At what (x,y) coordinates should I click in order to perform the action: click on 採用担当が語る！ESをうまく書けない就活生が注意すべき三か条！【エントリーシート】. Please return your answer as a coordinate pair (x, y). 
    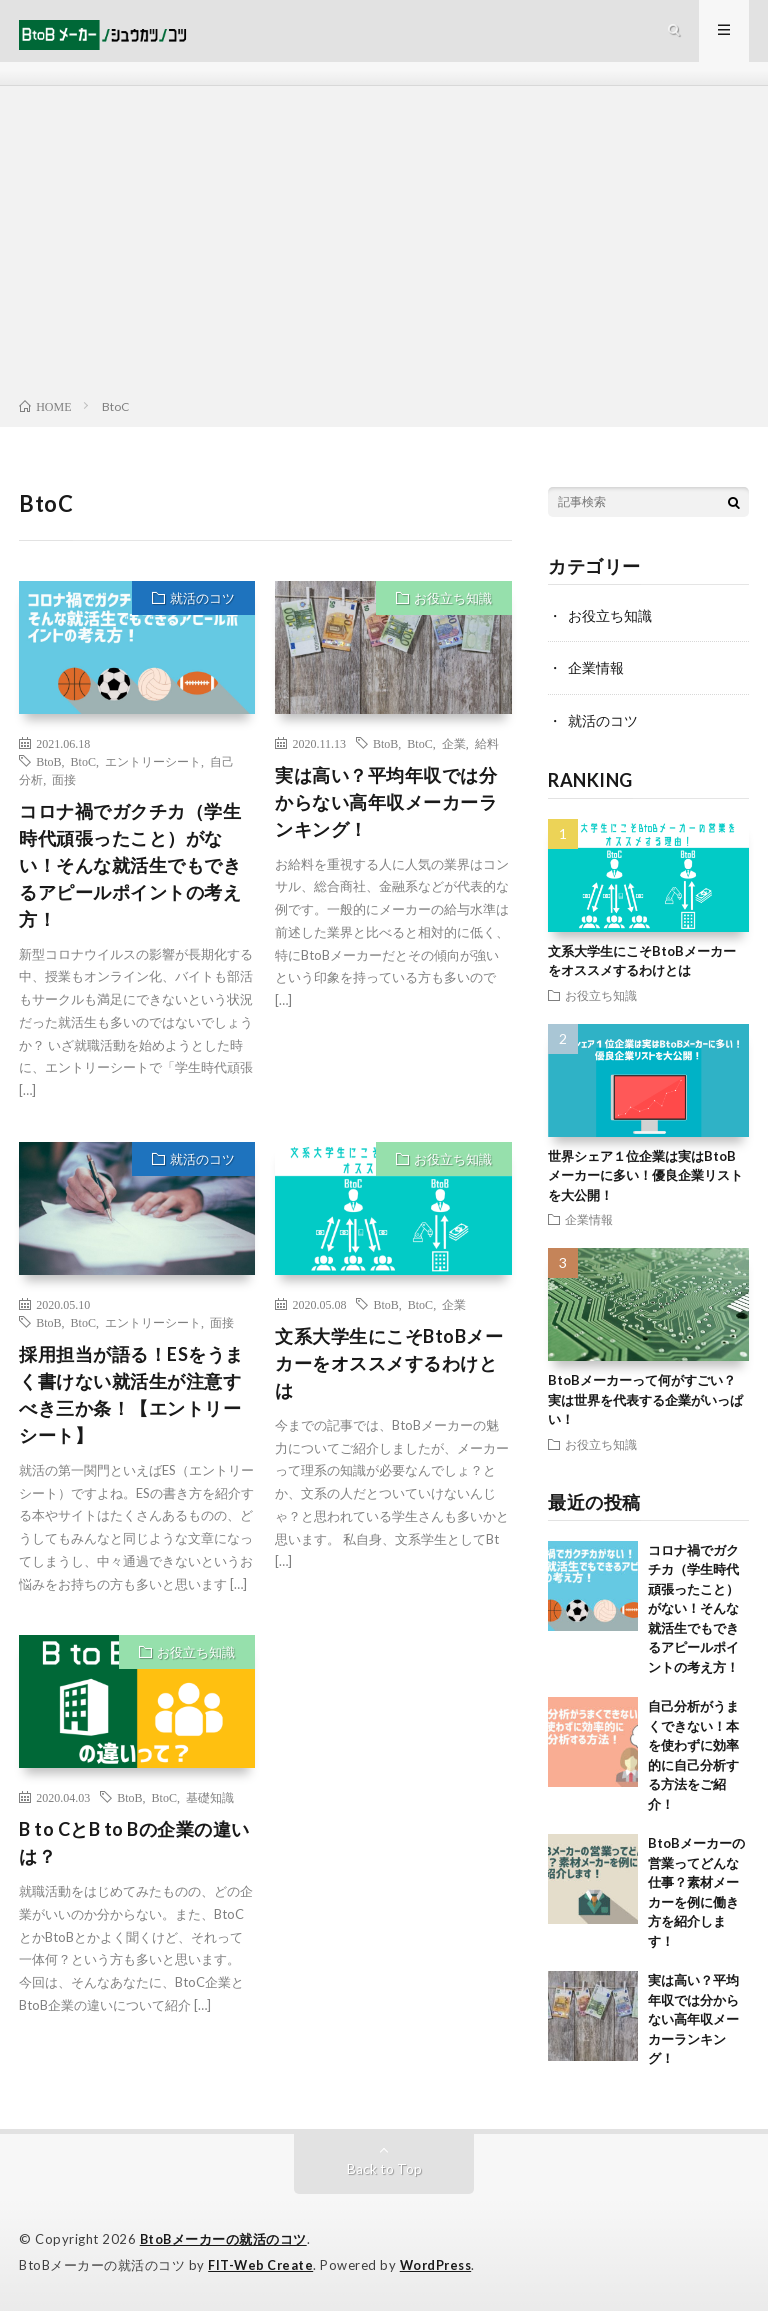
    Looking at the image, I should click on (131, 1402).